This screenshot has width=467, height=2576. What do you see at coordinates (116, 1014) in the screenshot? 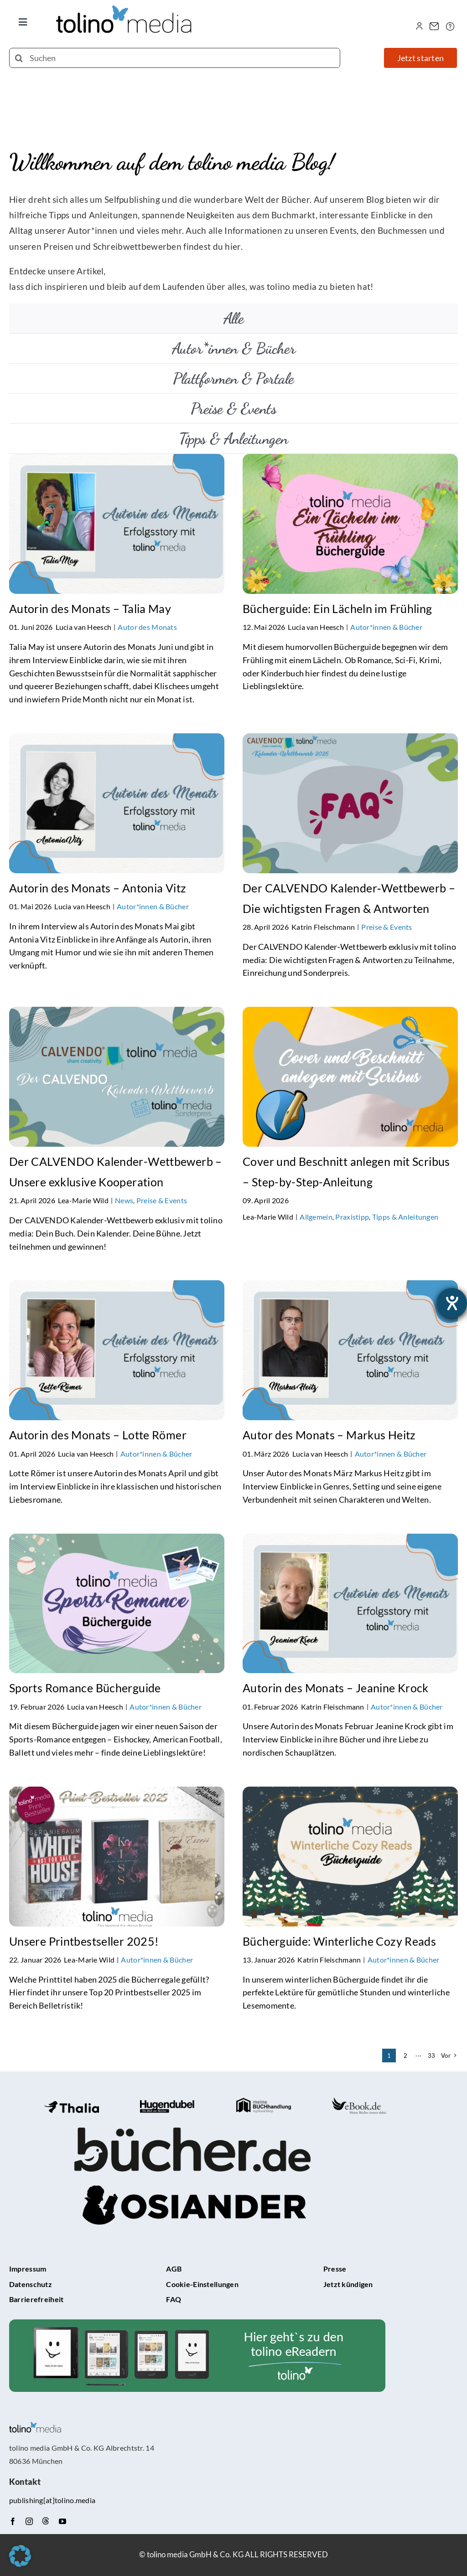
I see `[Der CALVENDO Kalender-Wettbewerb – Unsere exklusive Kooperation]` at bounding box center [116, 1014].